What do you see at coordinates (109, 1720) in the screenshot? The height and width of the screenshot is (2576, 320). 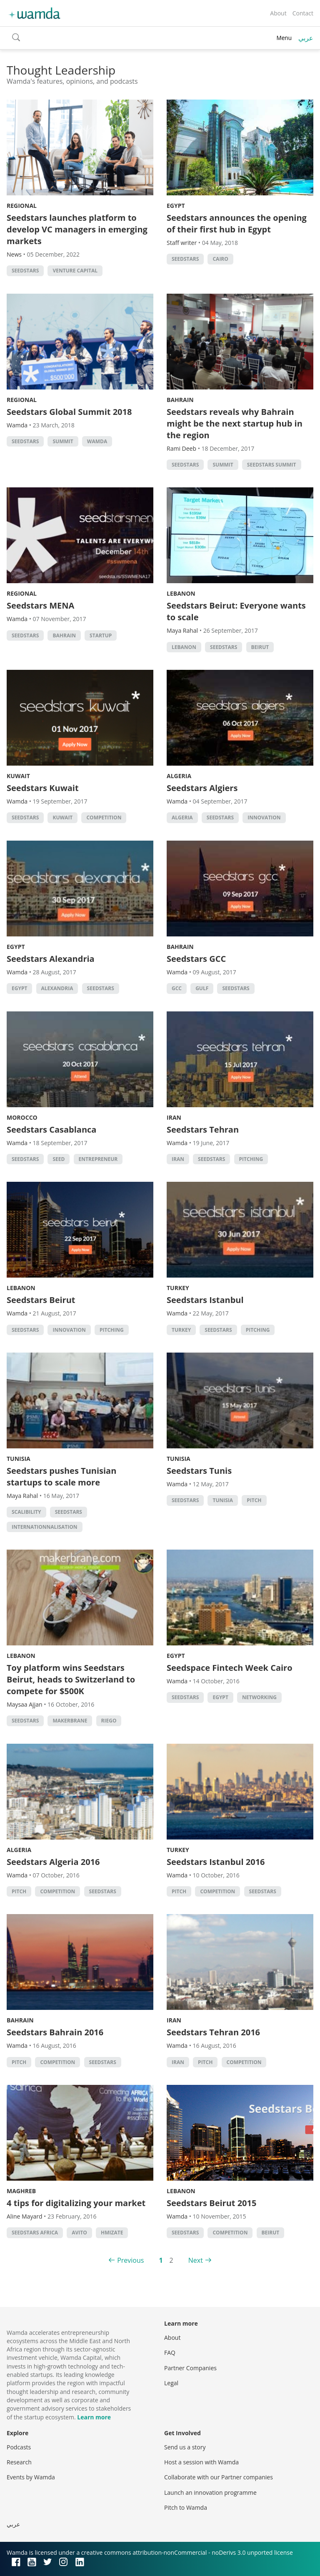 I see `Riego` at bounding box center [109, 1720].